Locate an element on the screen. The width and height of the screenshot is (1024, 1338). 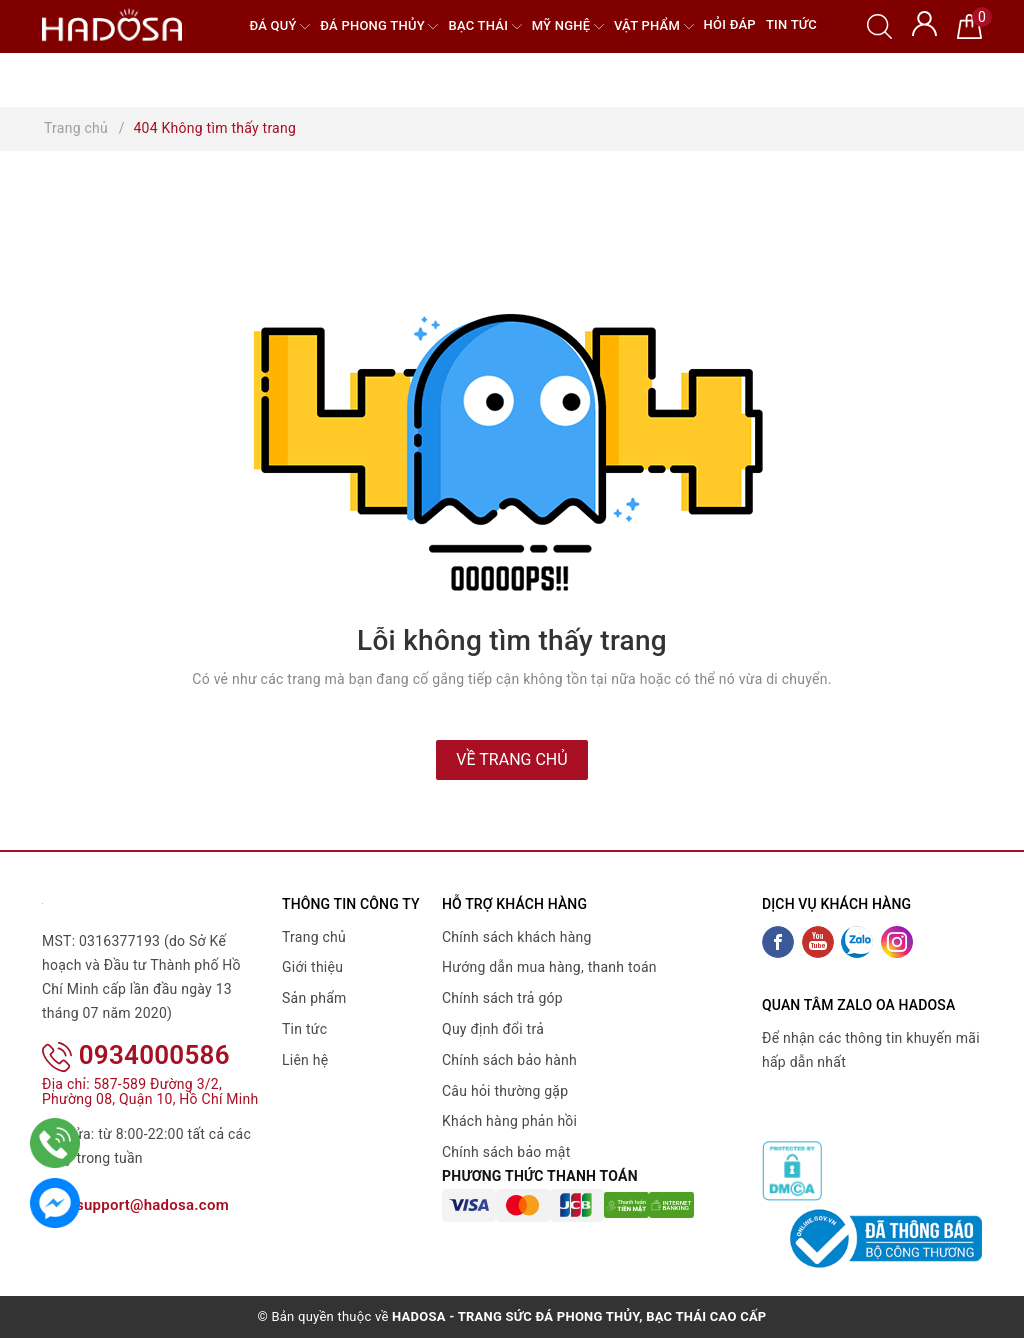
Bạc Thái is located at coordinates (484, 26).